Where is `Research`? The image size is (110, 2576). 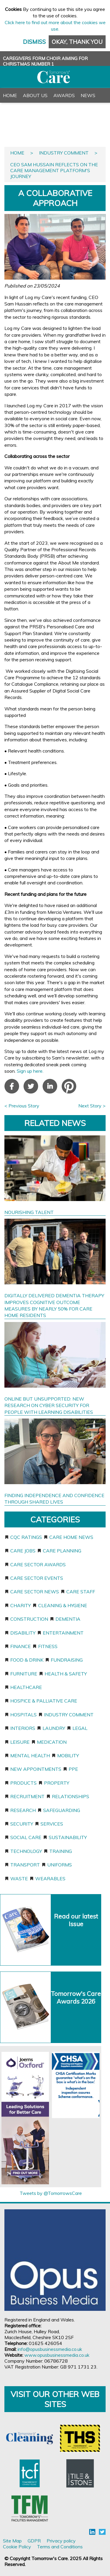 Research is located at coordinates (23, 1810).